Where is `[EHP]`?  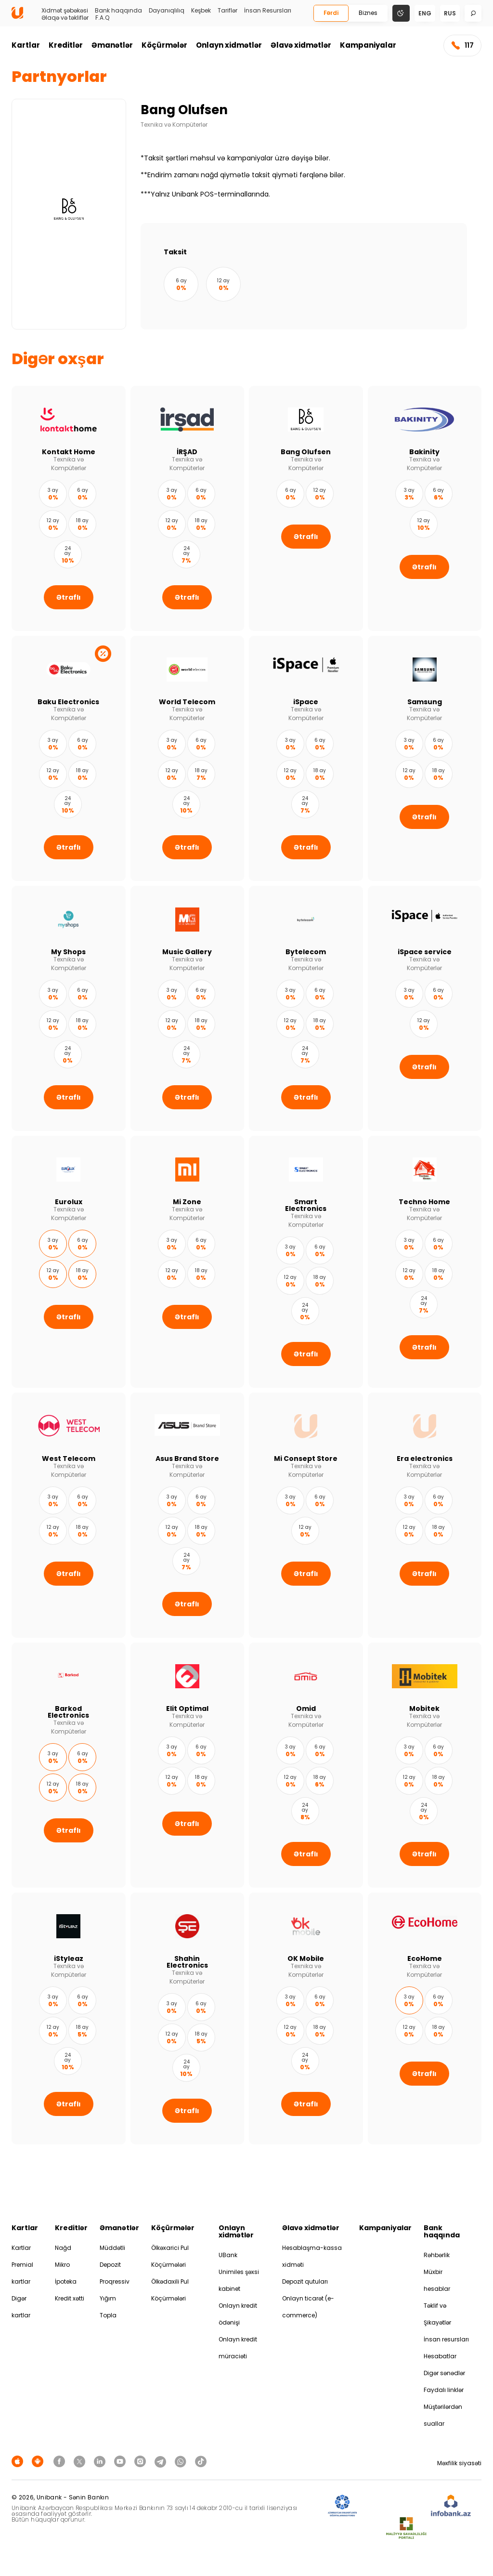
[EHP] is located at coordinates (393, 2506).